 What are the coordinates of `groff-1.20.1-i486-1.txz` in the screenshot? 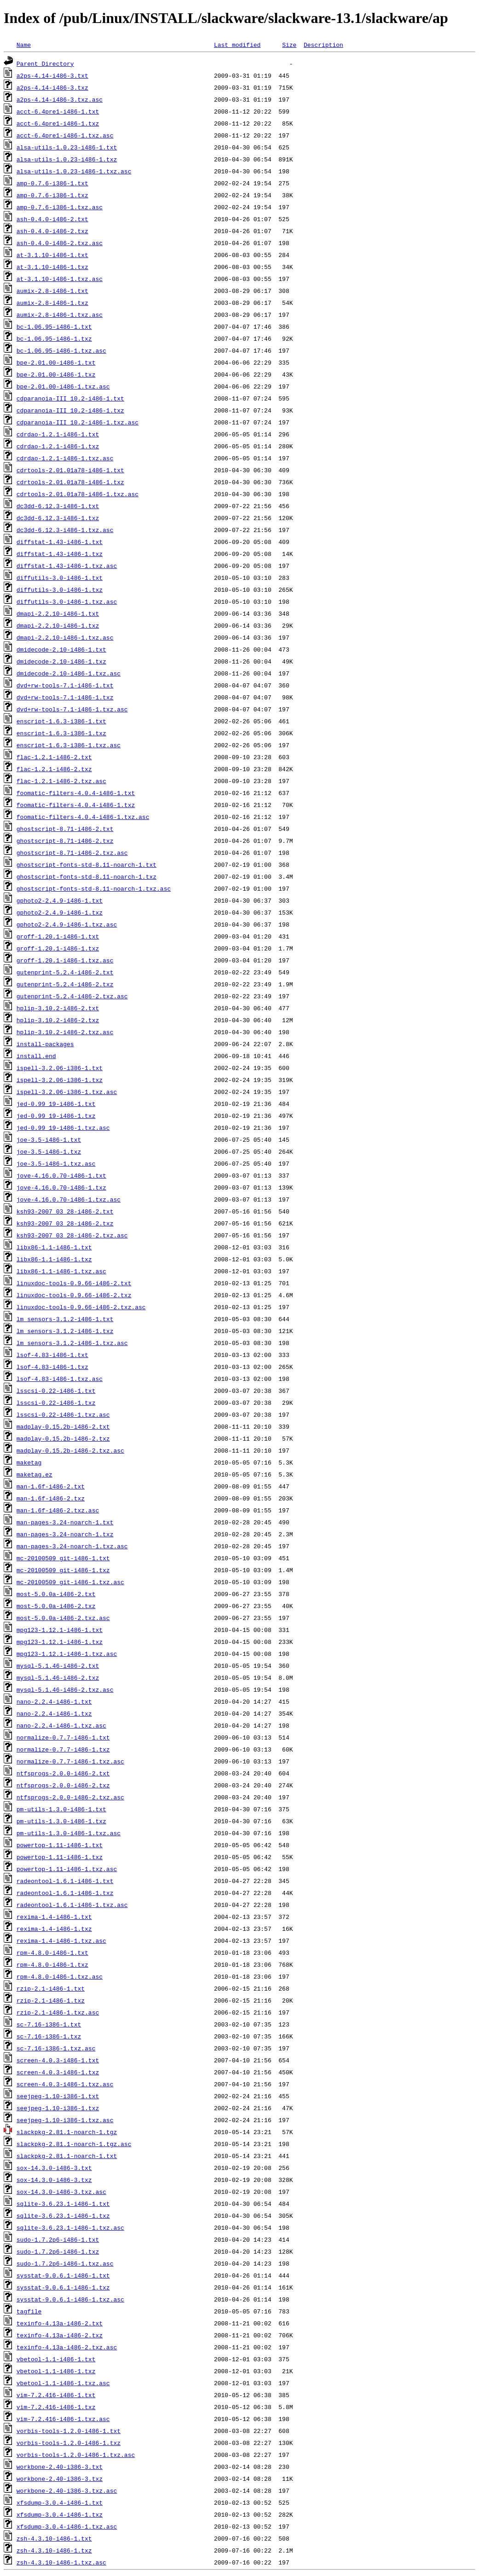 It's located at (58, 948).